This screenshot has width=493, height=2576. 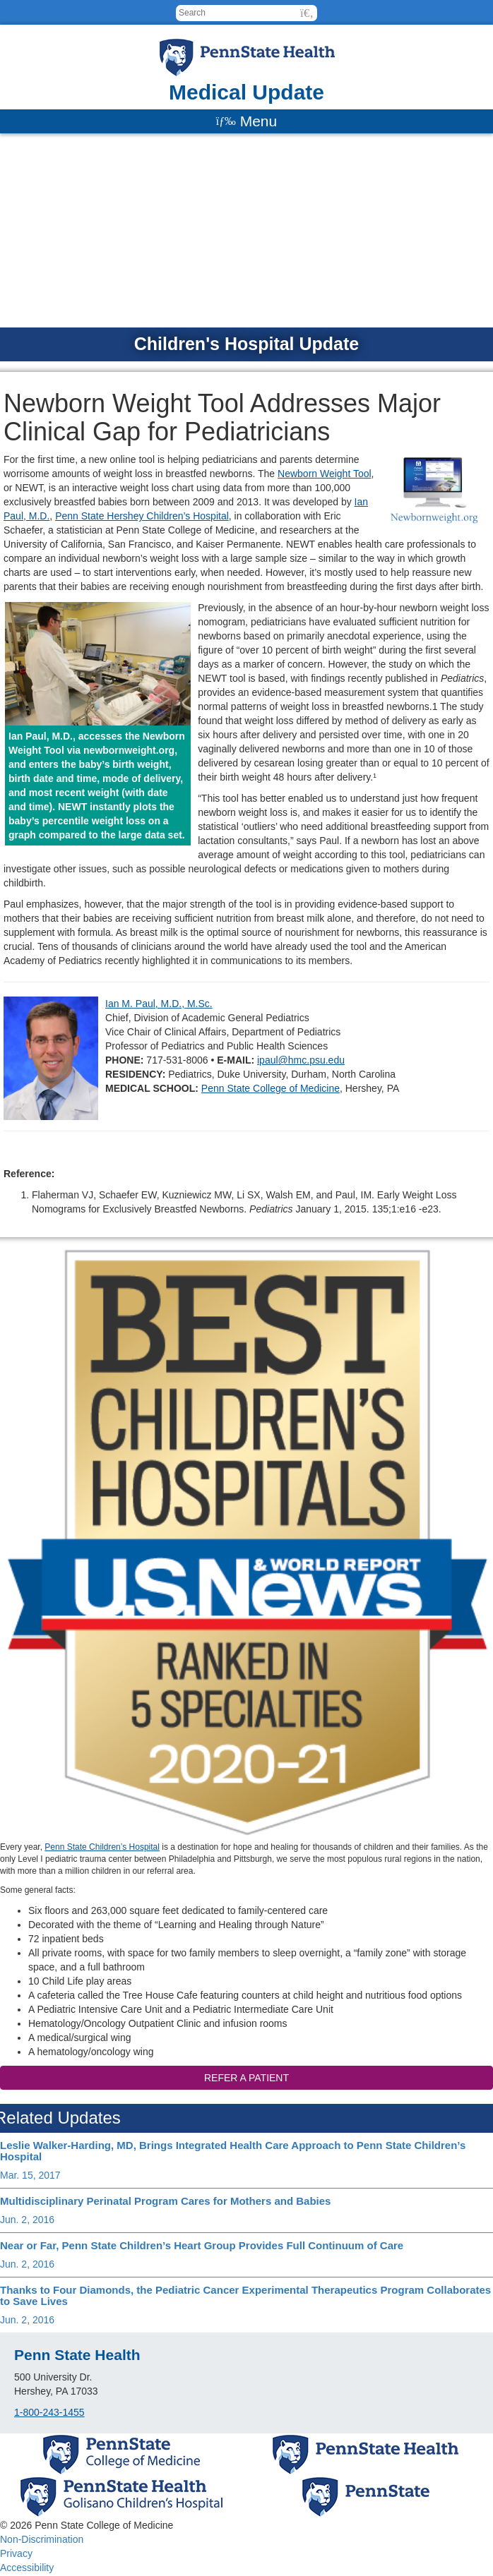 What do you see at coordinates (270, 1088) in the screenshot?
I see `Penn State College of Medicine` at bounding box center [270, 1088].